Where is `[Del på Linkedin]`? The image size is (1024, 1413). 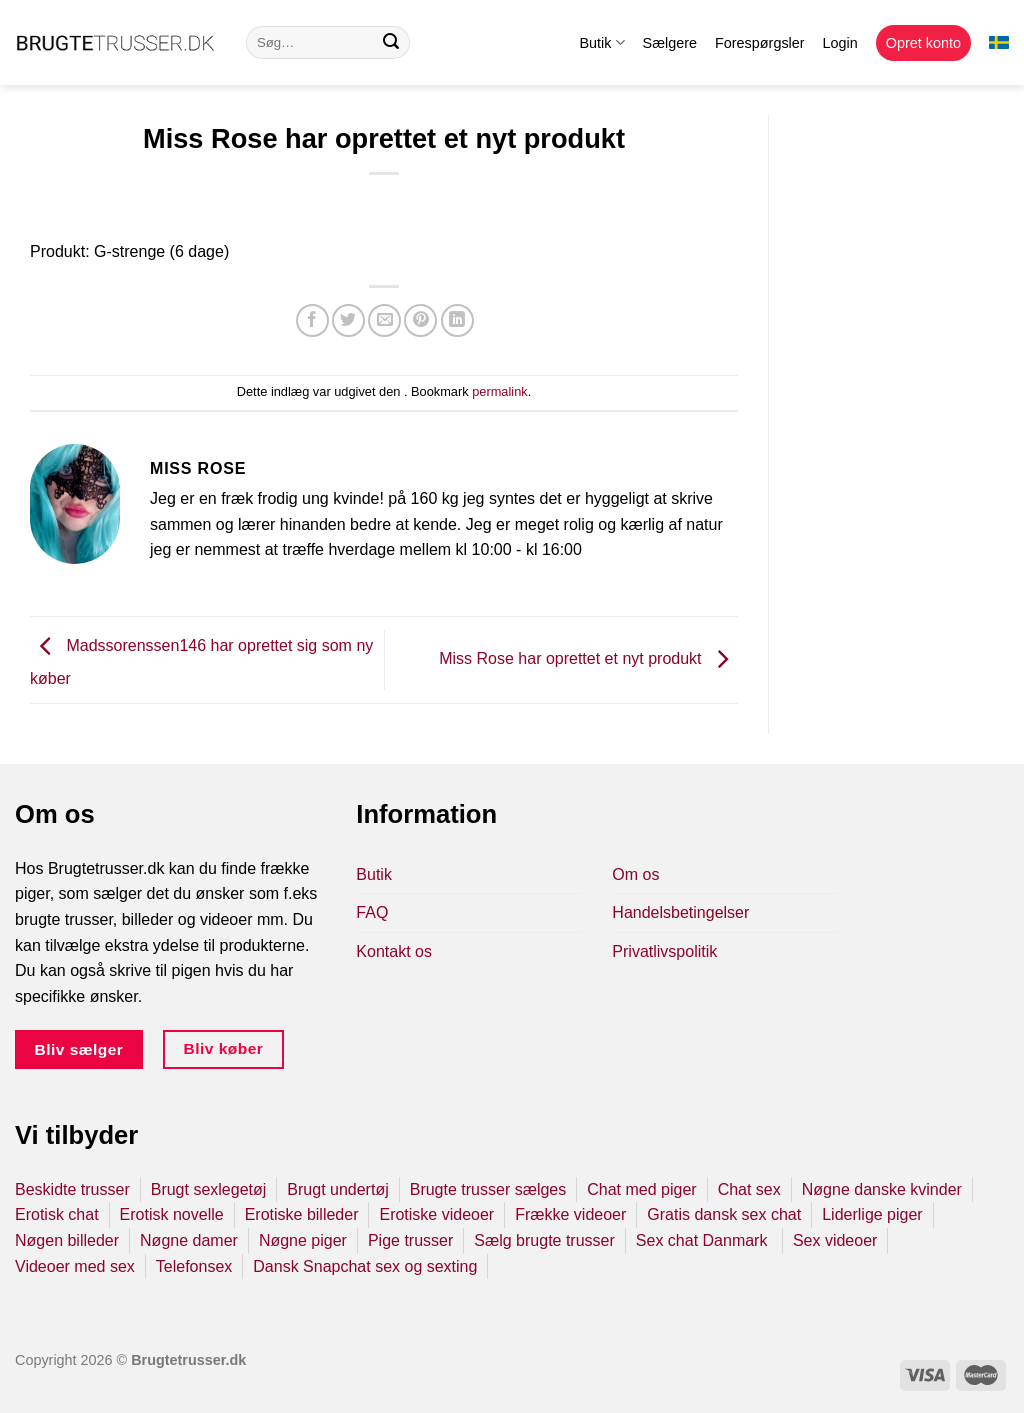
[Del på Linkedin] is located at coordinates (457, 320).